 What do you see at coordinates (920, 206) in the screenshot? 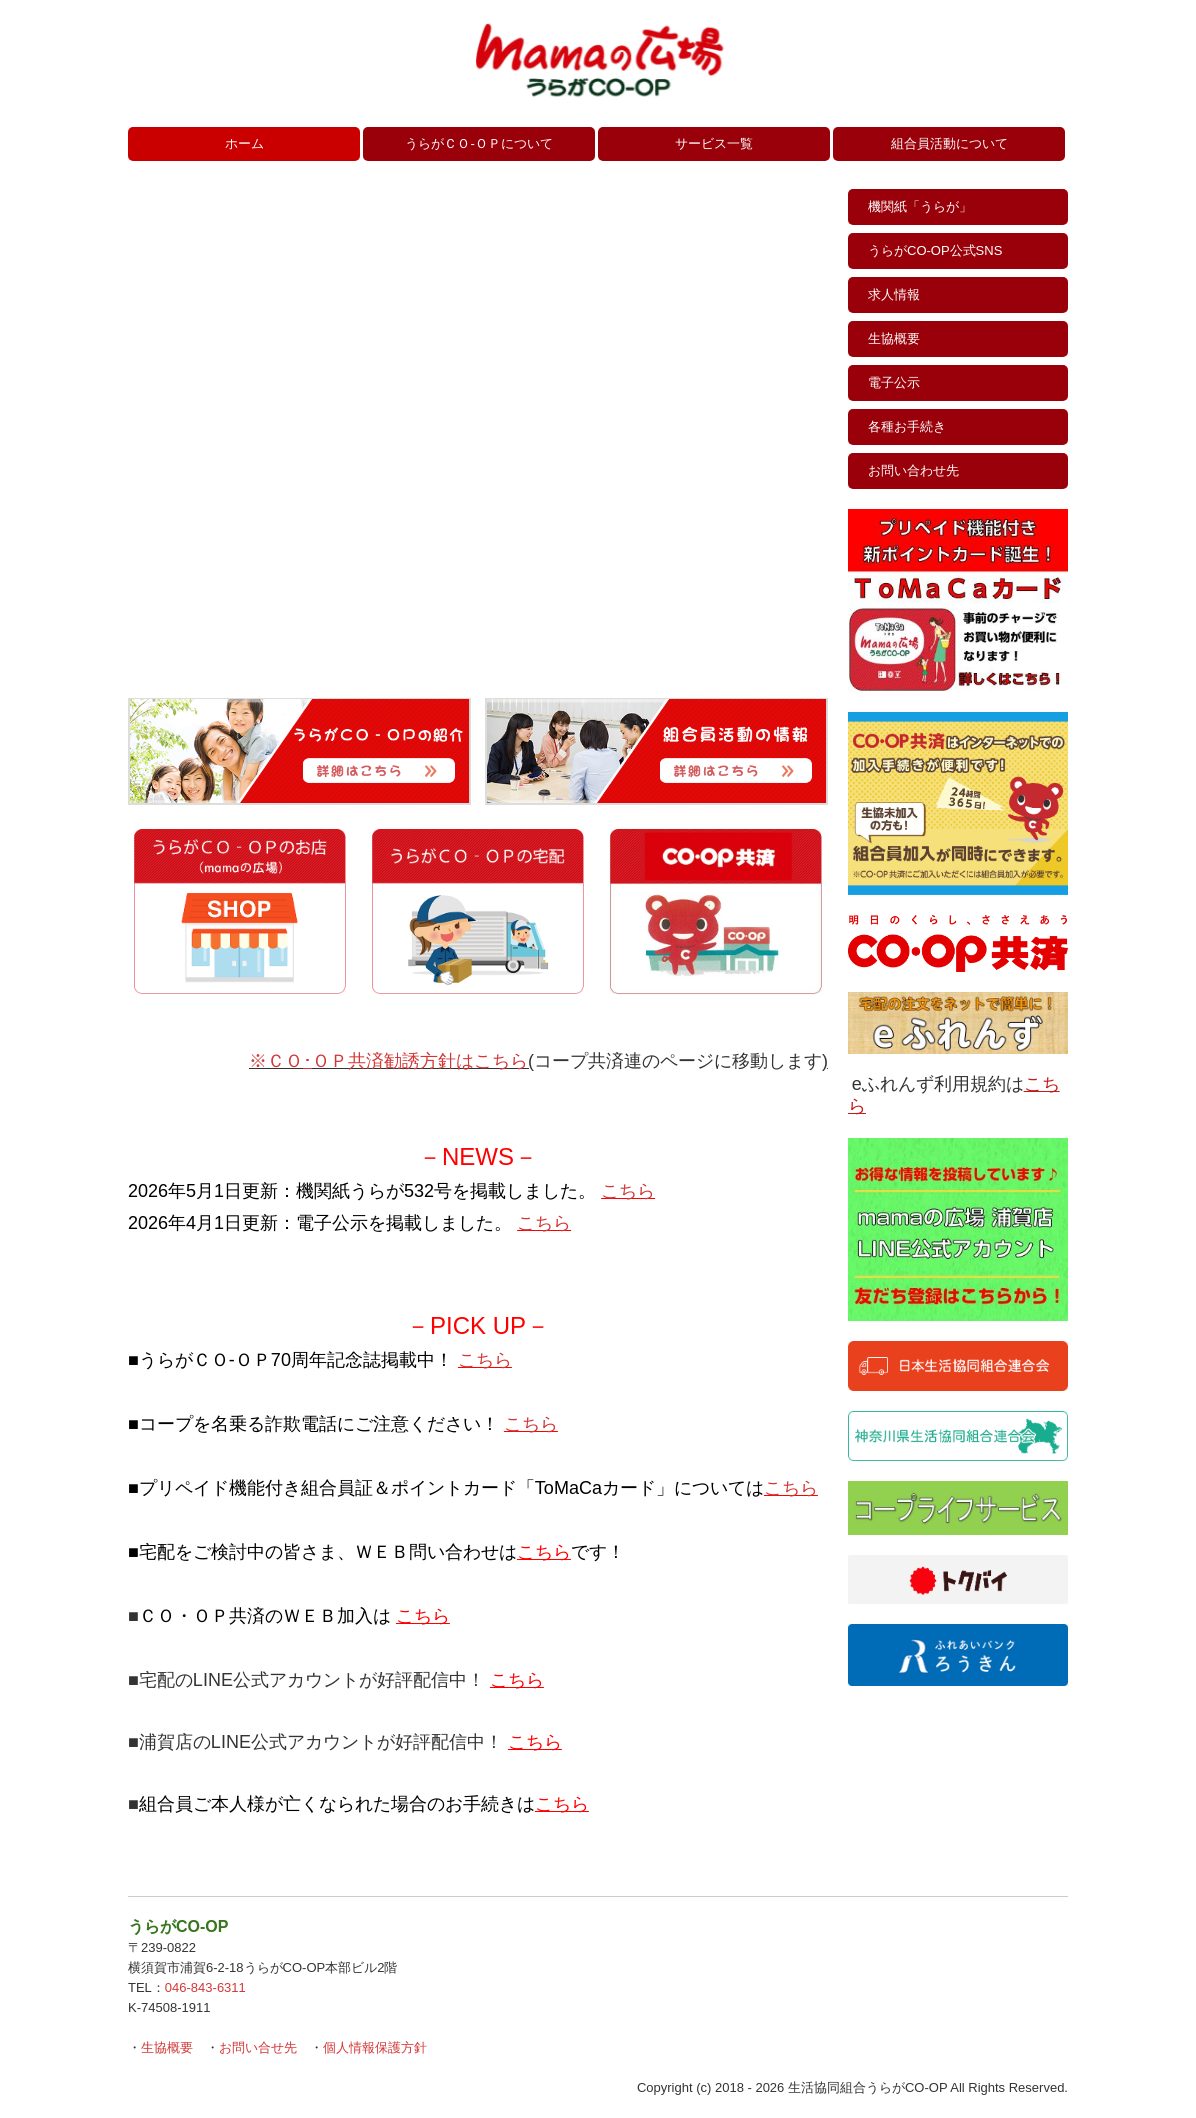
I see `機関紙「うらが」` at bounding box center [920, 206].